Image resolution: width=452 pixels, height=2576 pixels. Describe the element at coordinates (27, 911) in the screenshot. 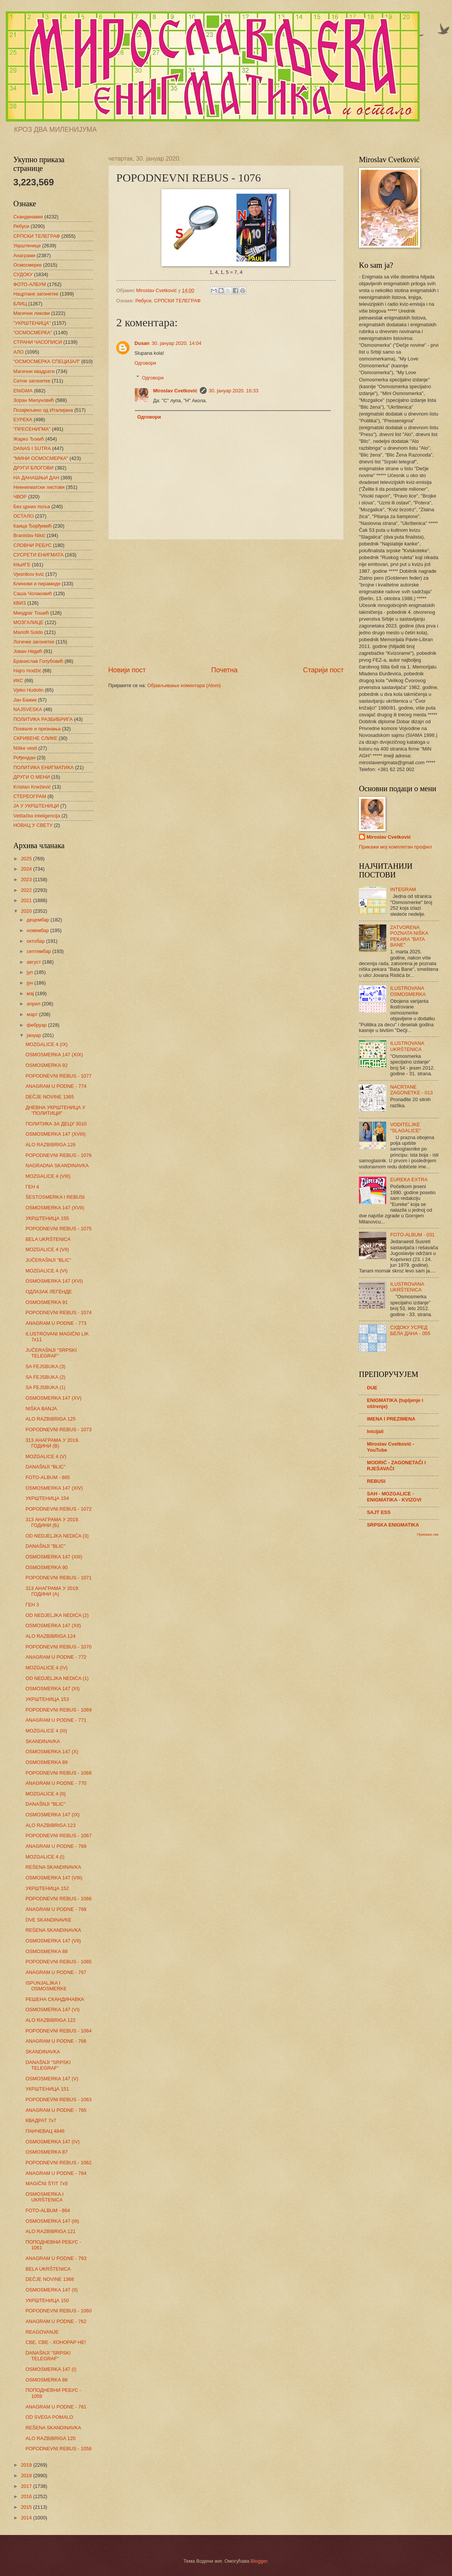

I see `2020` at that location.